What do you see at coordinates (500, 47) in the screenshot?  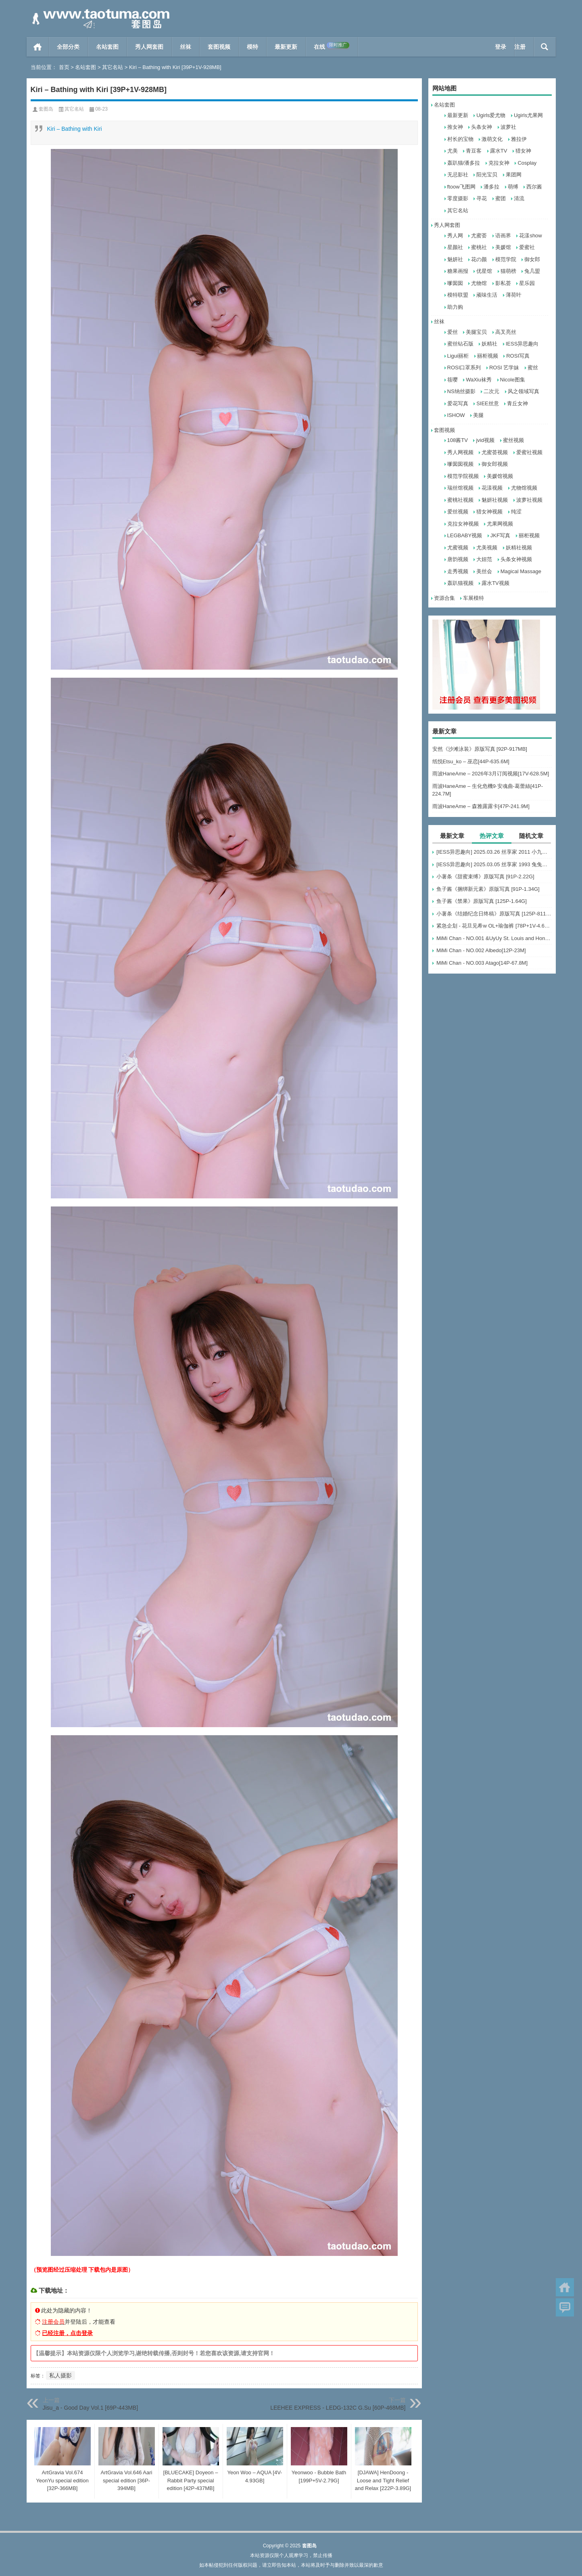 I see `登录` at bounding box center [500, 47].